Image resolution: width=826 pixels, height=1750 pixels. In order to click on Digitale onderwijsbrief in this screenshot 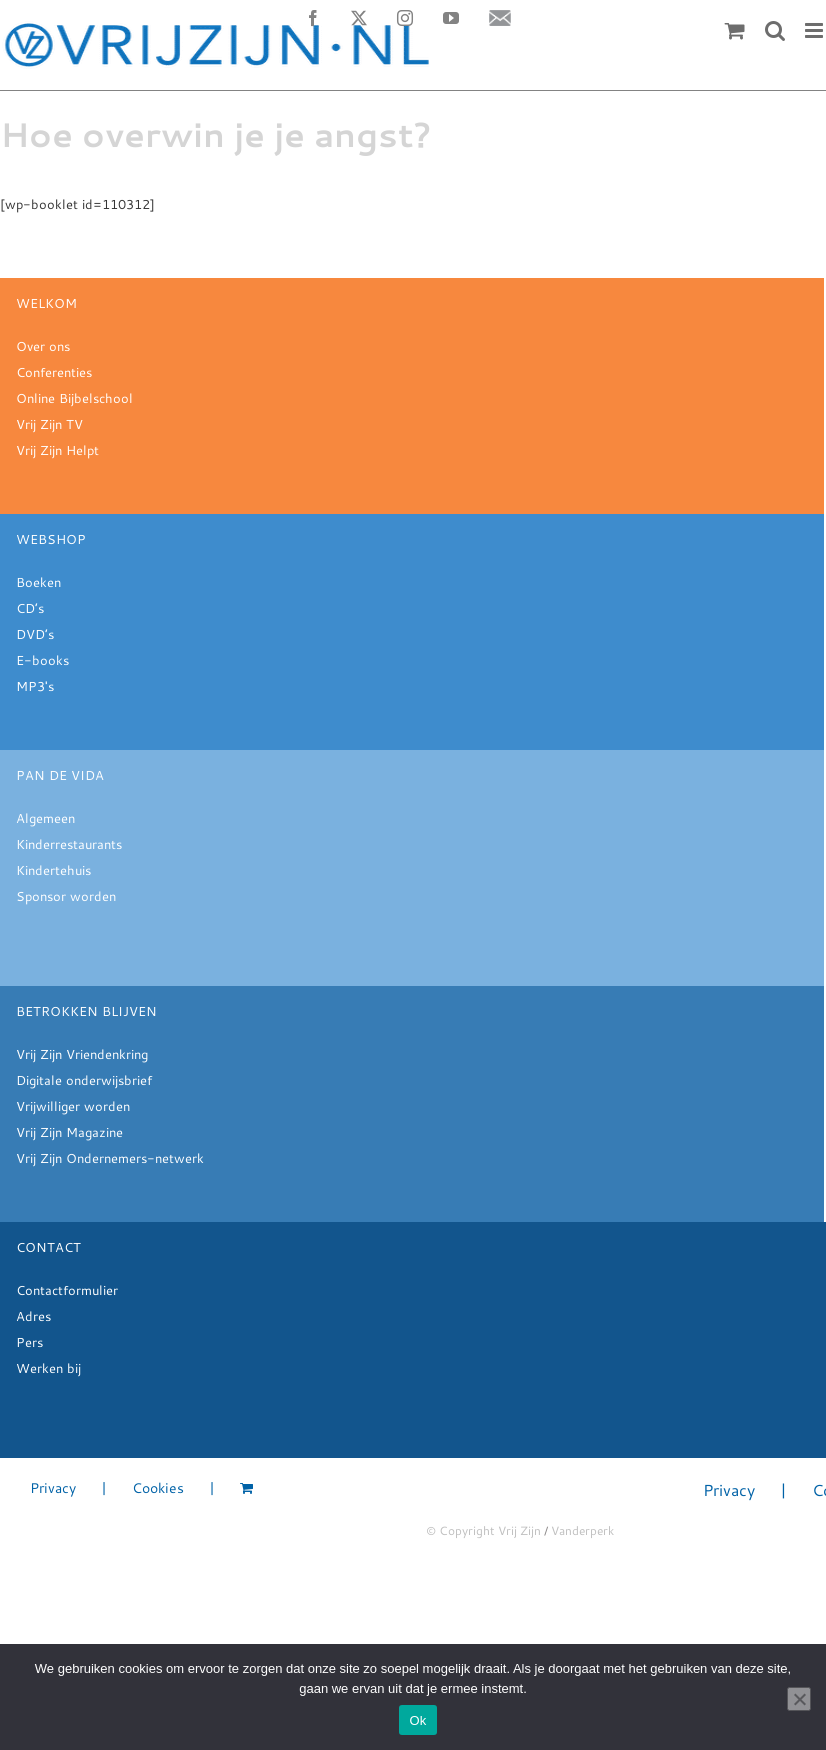, I will do `click(84, 1080)`.